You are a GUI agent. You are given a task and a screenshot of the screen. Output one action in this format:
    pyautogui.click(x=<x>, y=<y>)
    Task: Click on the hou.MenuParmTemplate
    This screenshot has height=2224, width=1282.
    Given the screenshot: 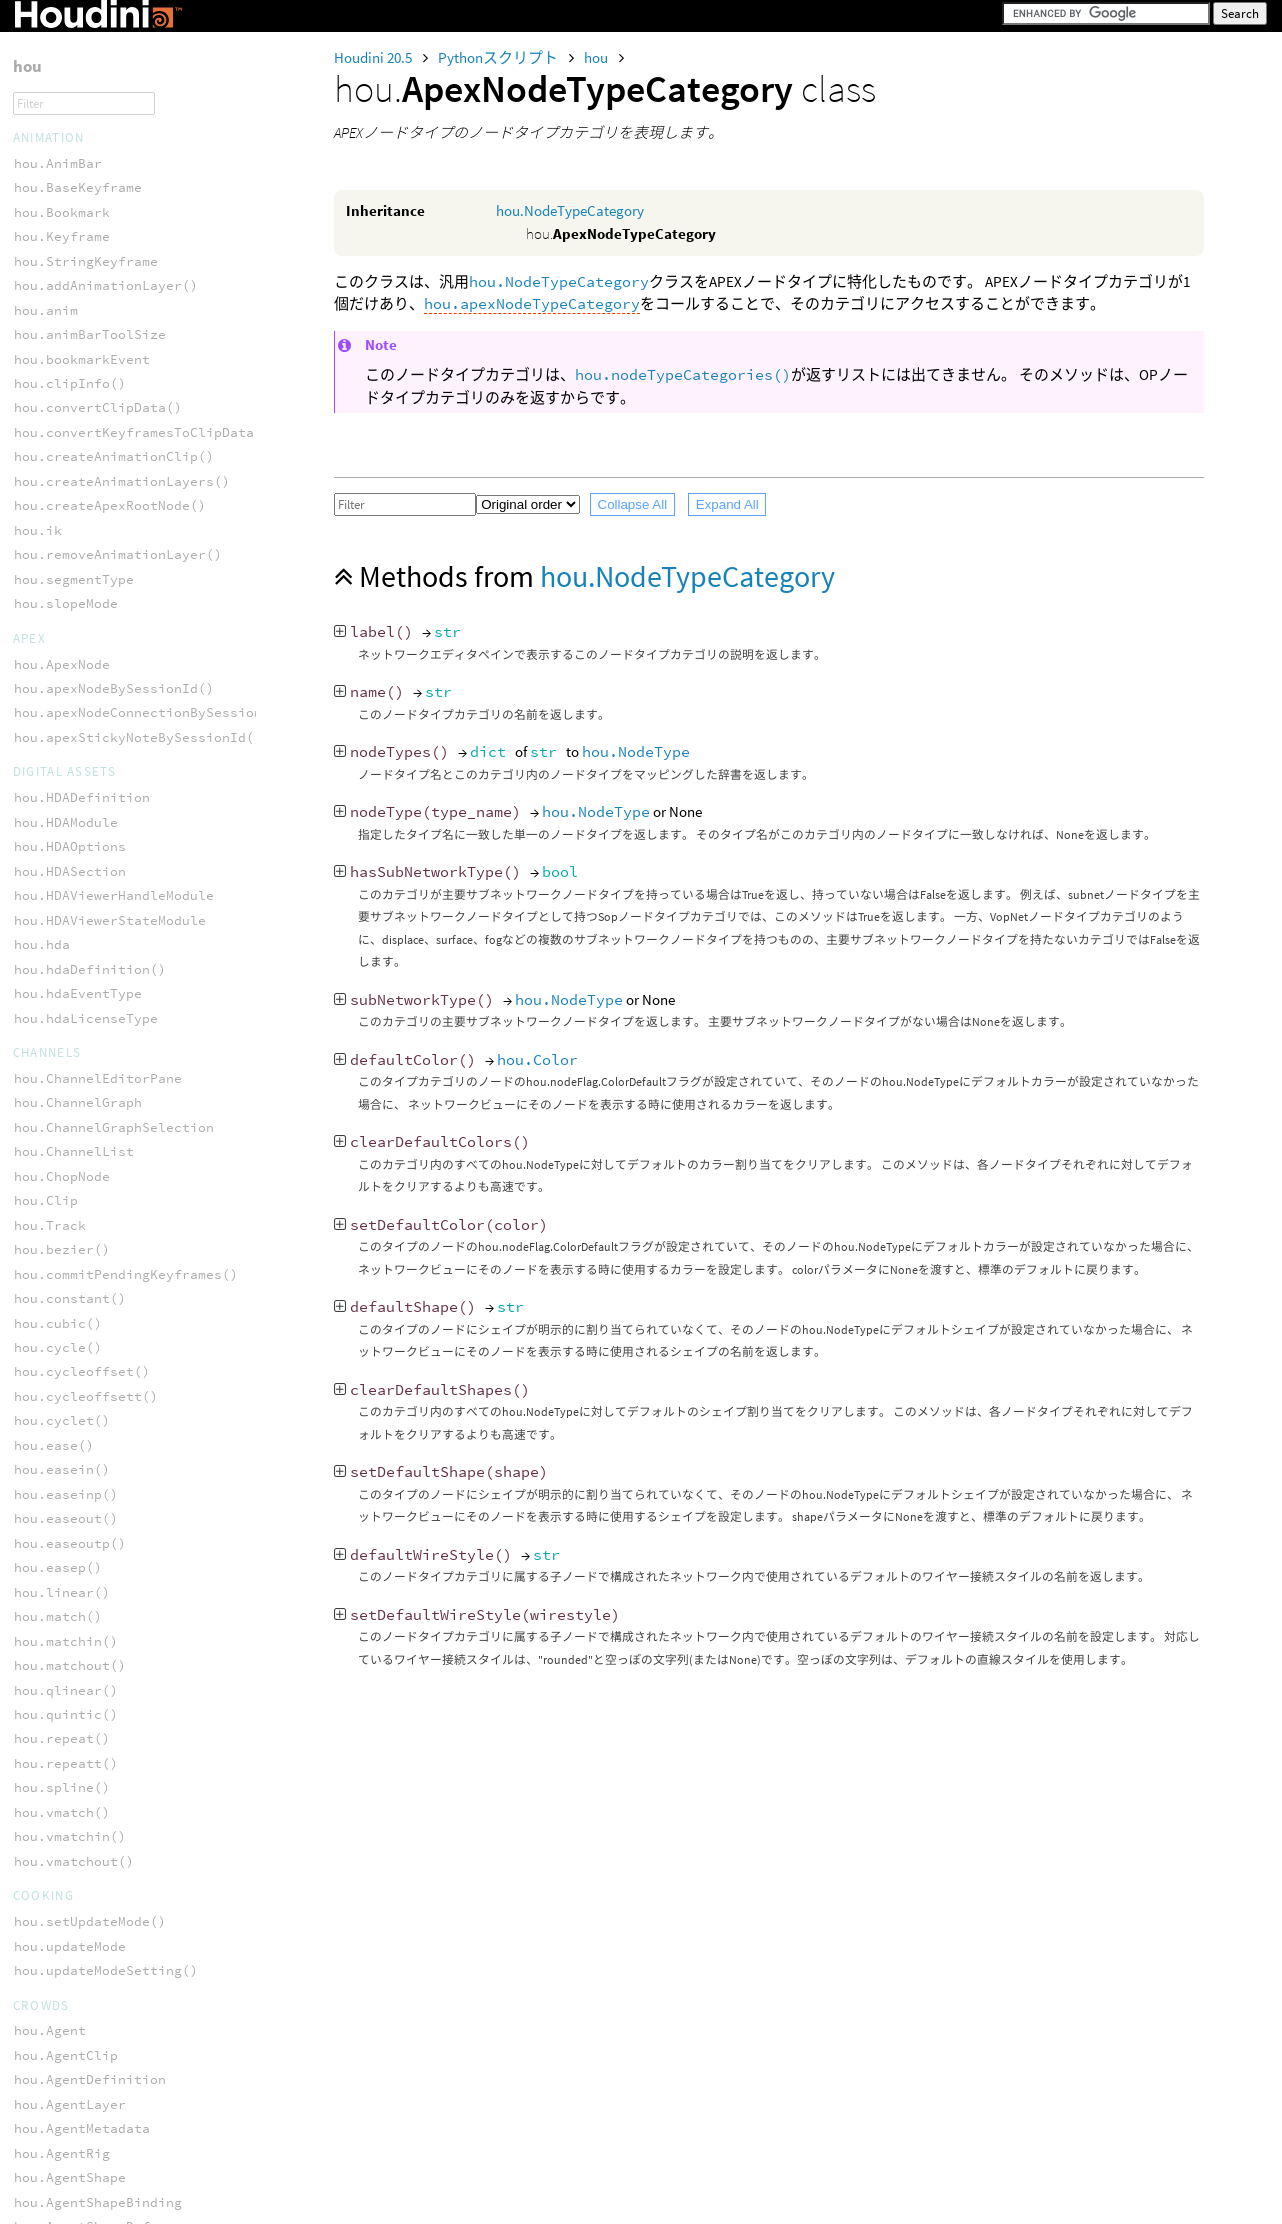 What is the action you would take?
    pyautogui.click(x=94, y=2181)
    